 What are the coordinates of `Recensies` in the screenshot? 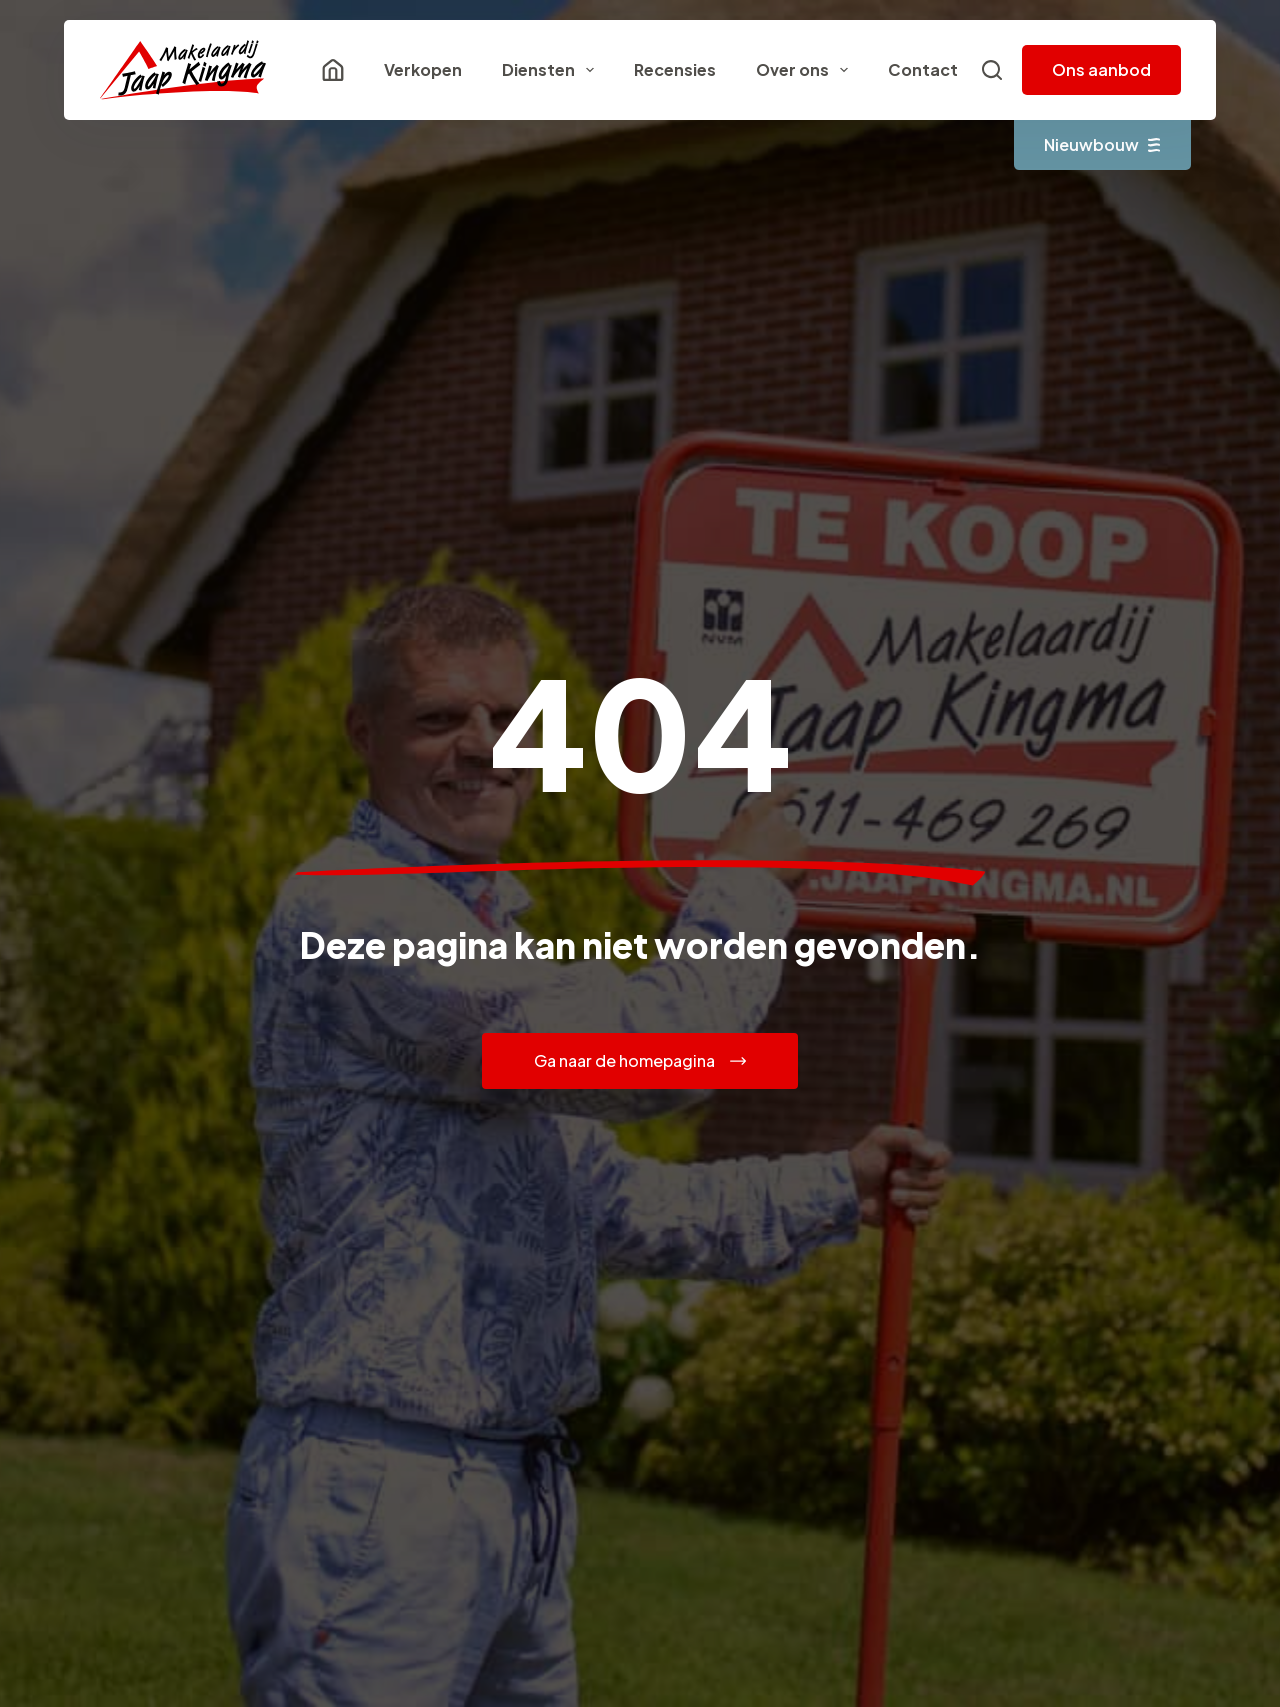 It's located at (675, 69).